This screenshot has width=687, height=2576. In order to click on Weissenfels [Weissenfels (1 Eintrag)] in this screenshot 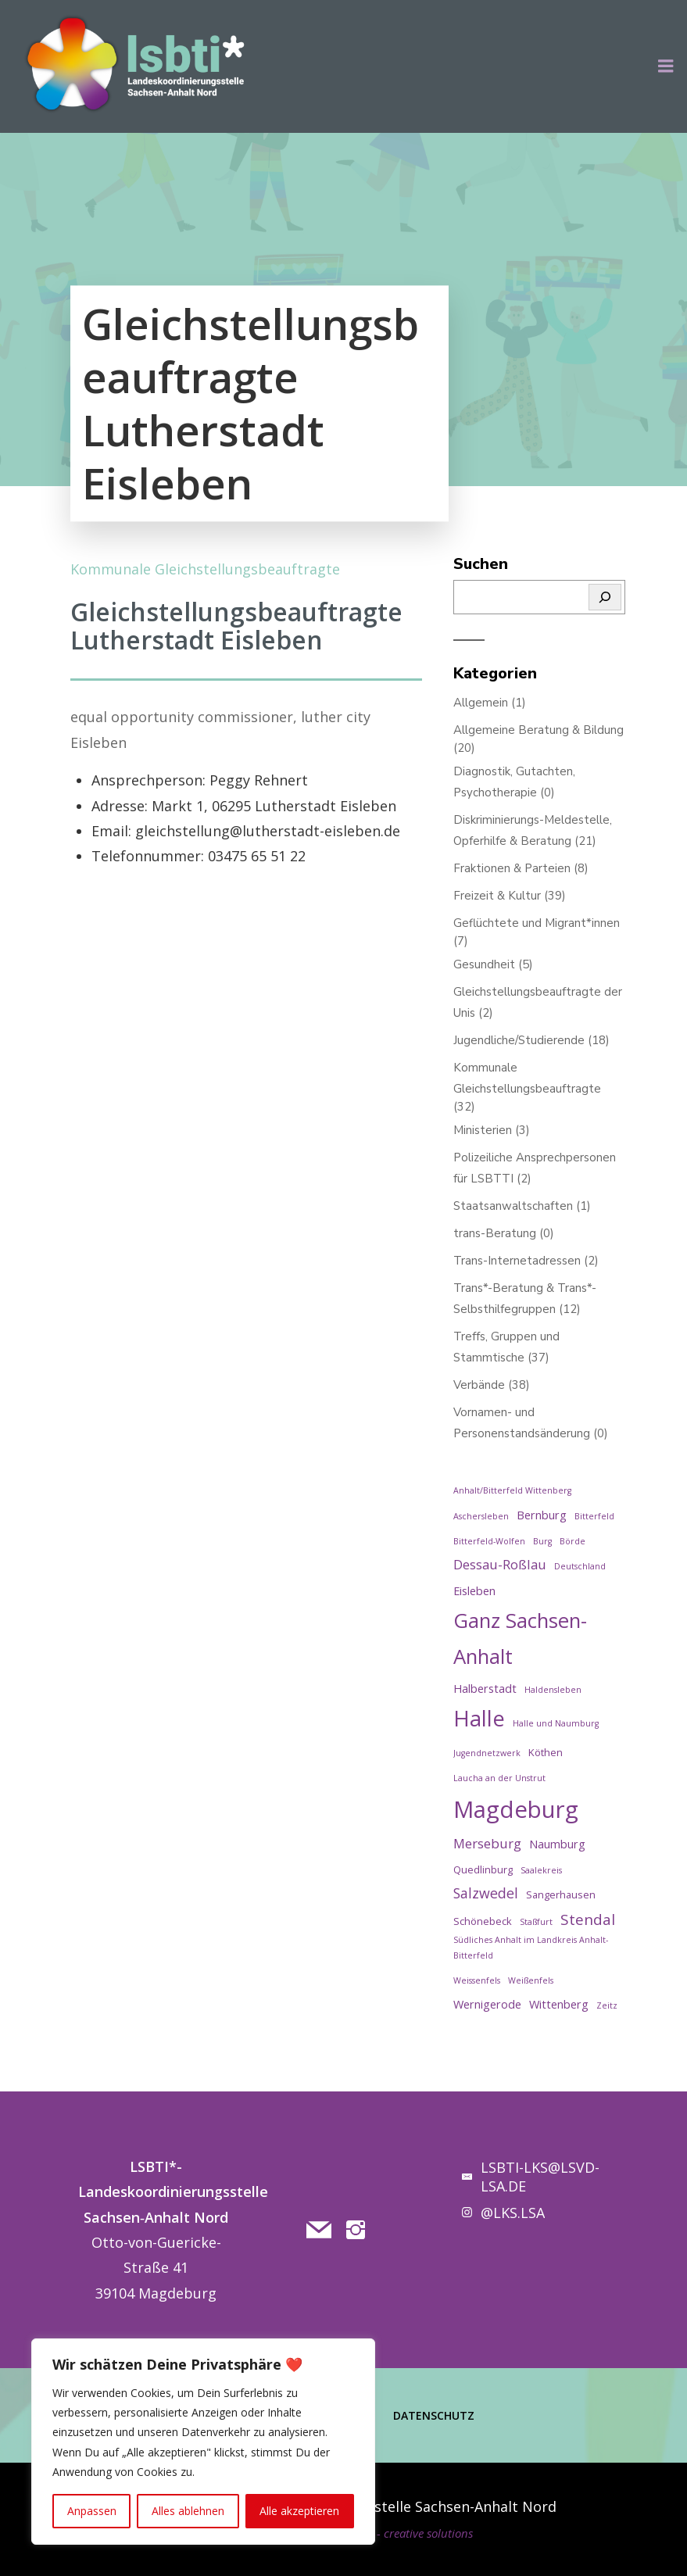, I will do `click(476, 1980)`.